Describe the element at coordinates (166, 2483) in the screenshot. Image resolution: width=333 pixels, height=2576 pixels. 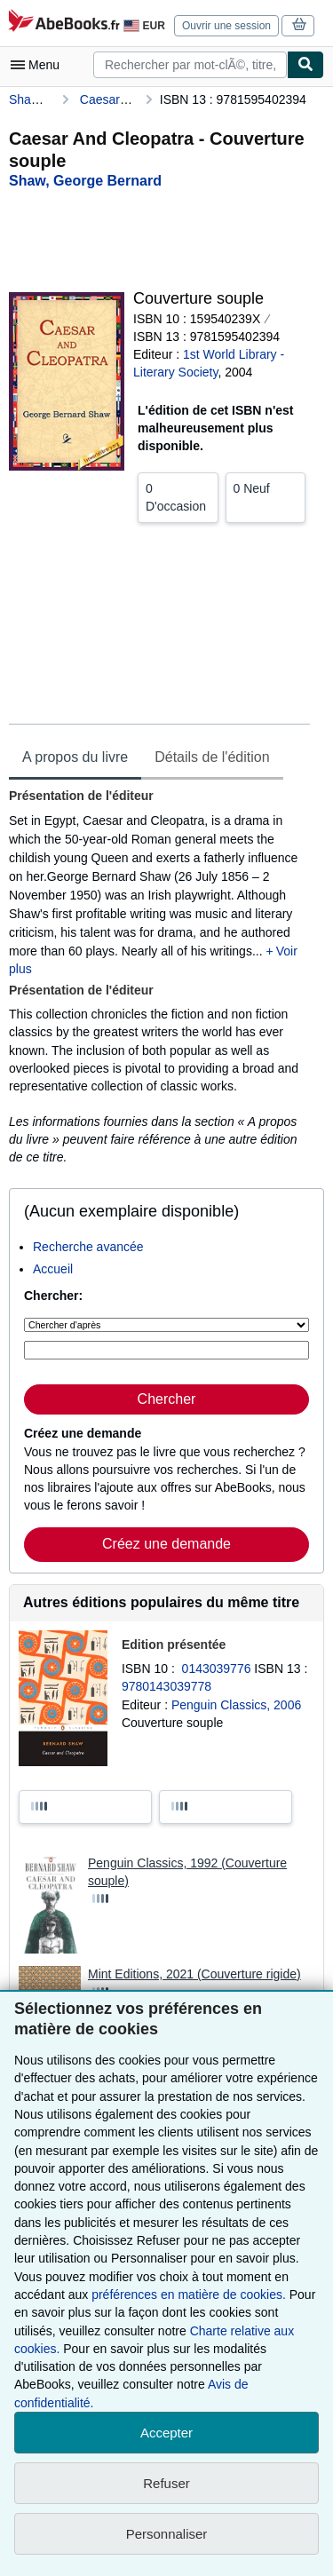
I see `Refuser [button]` at that location.